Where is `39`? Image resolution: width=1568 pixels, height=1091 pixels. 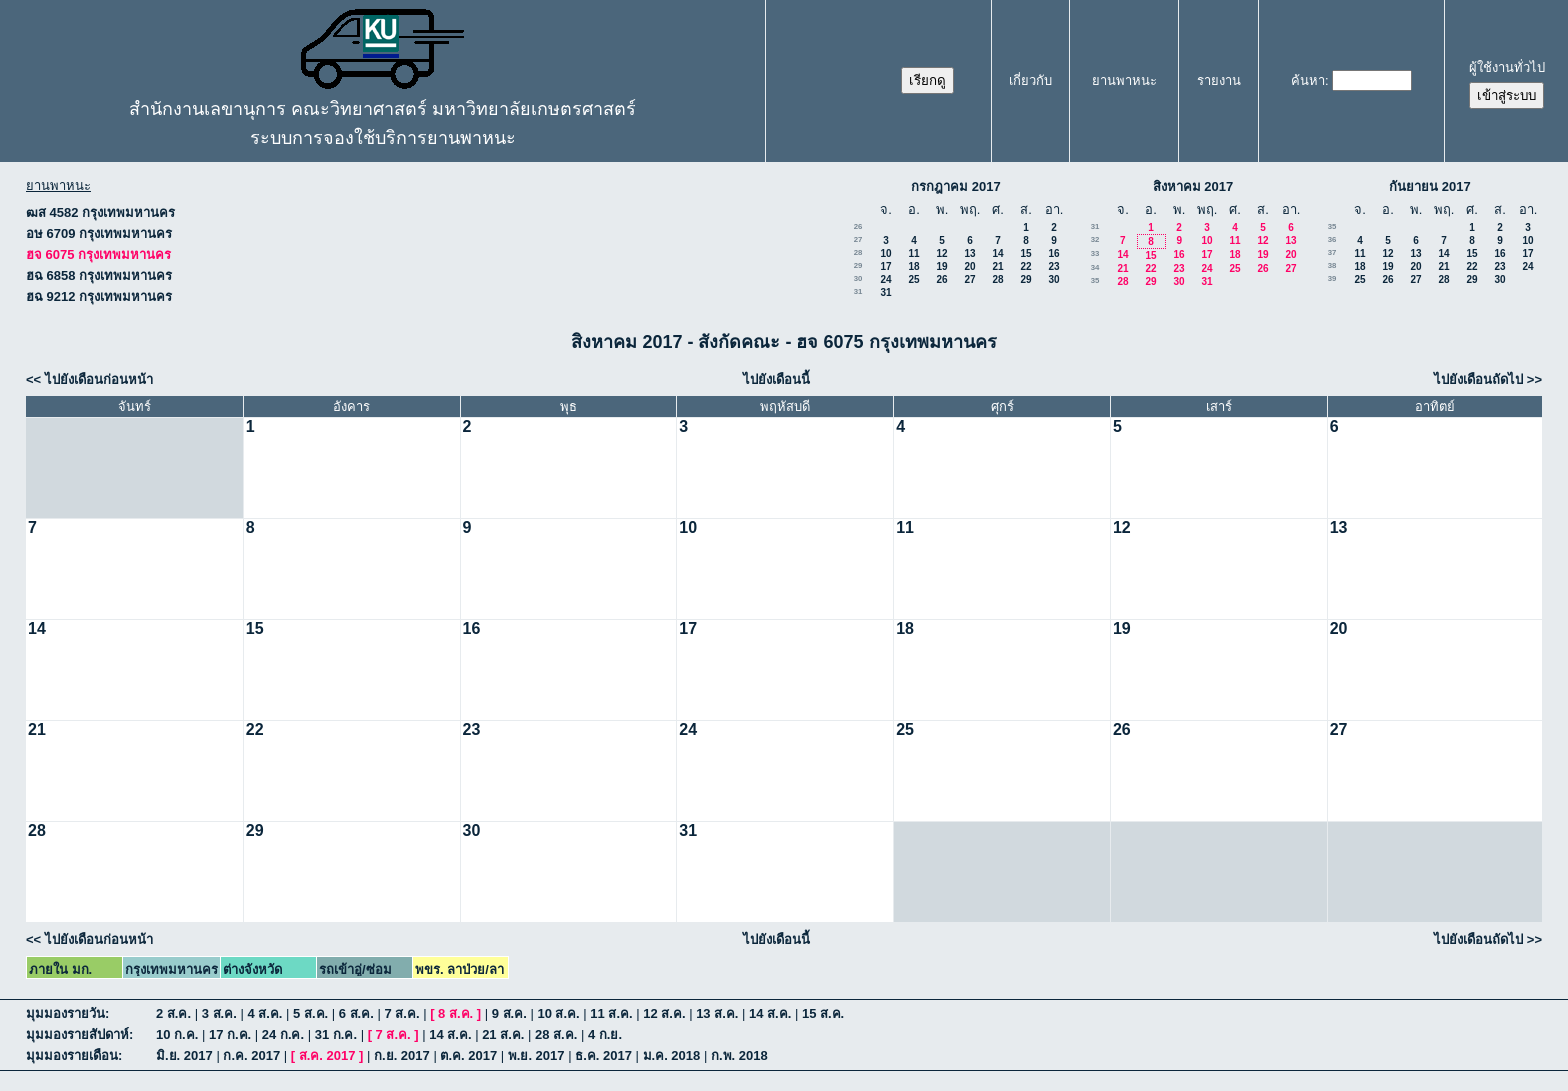
39 is located at coordinates (1332, 278).